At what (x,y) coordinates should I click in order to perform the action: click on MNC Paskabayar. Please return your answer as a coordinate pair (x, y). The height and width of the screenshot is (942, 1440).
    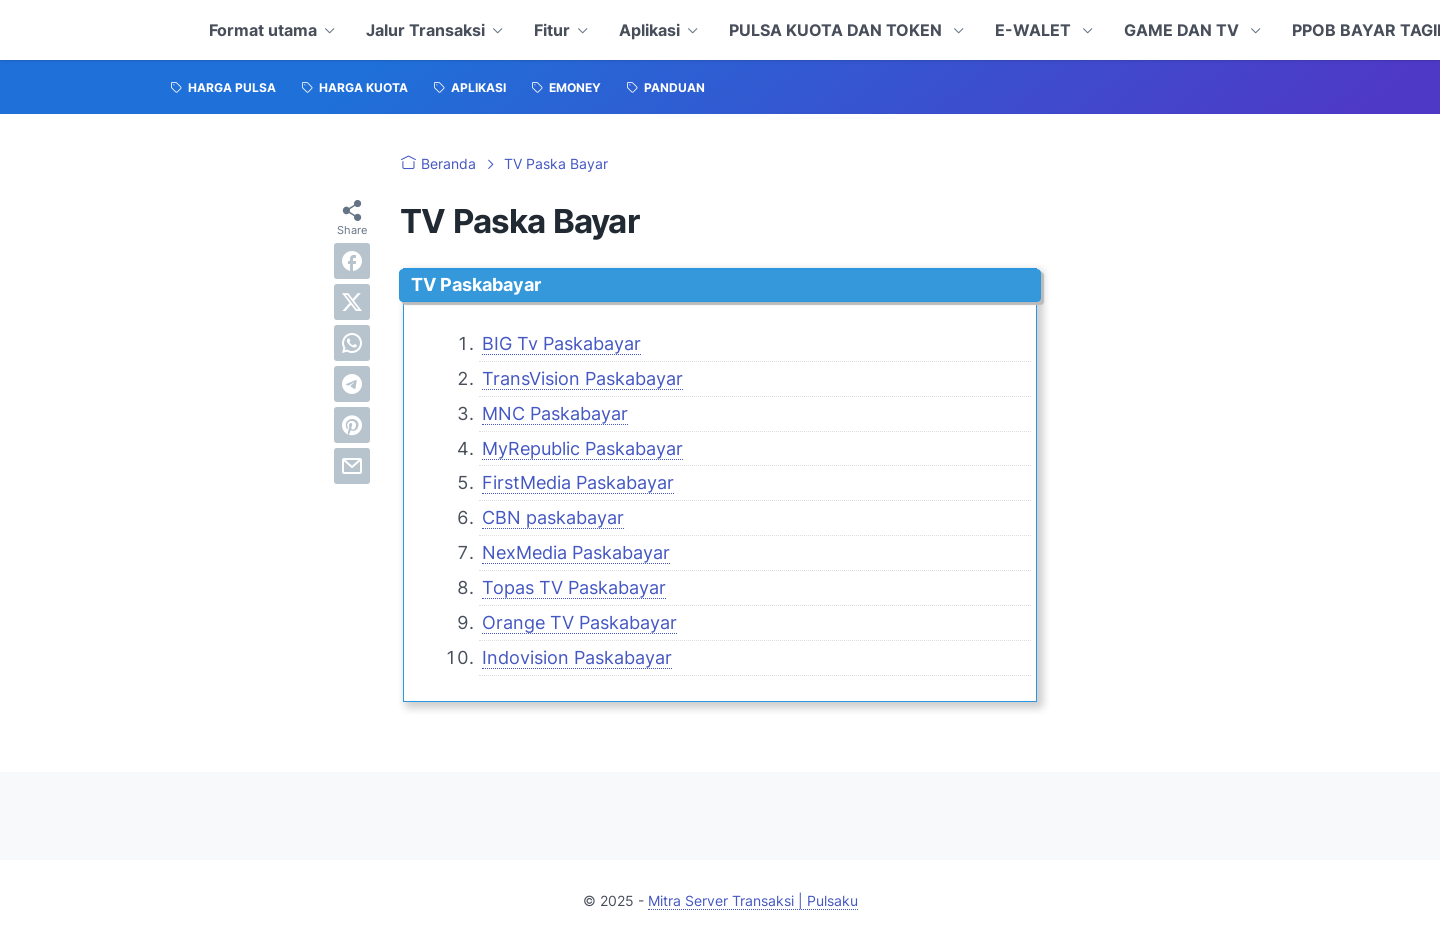
    Looking at the image, I should click on (555, 413).